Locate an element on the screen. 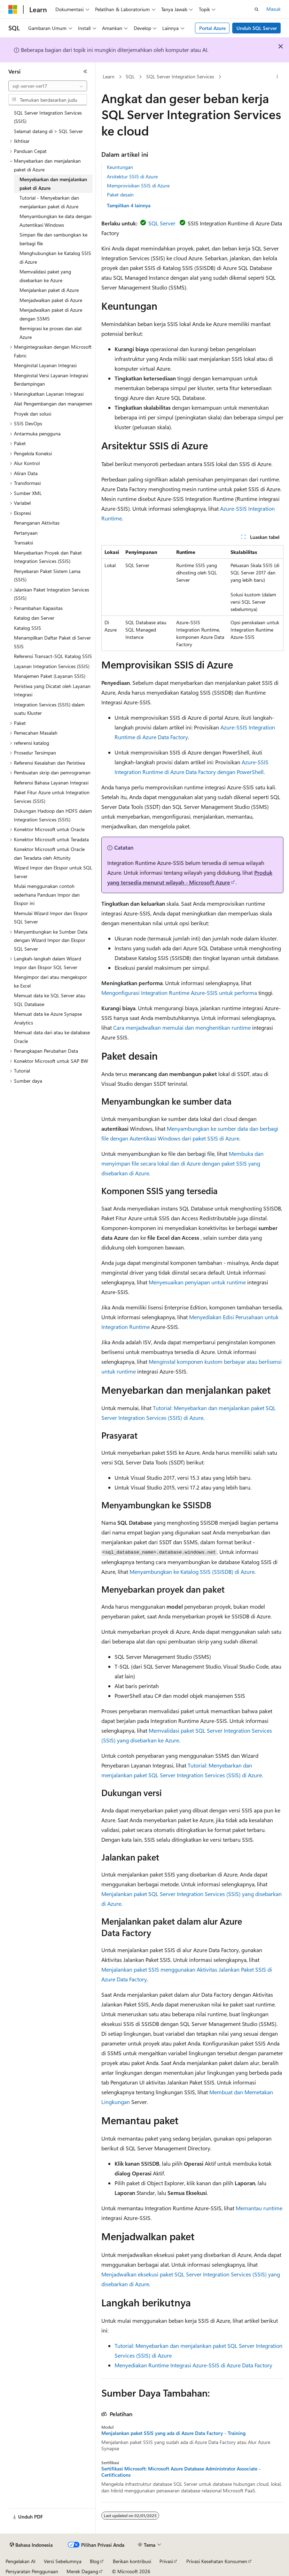  Membuka dan menyimpan file secara lokal dan di Azure dengan paket SSIS yang disebarkan di Azure is located at coordinates (182, 1163).